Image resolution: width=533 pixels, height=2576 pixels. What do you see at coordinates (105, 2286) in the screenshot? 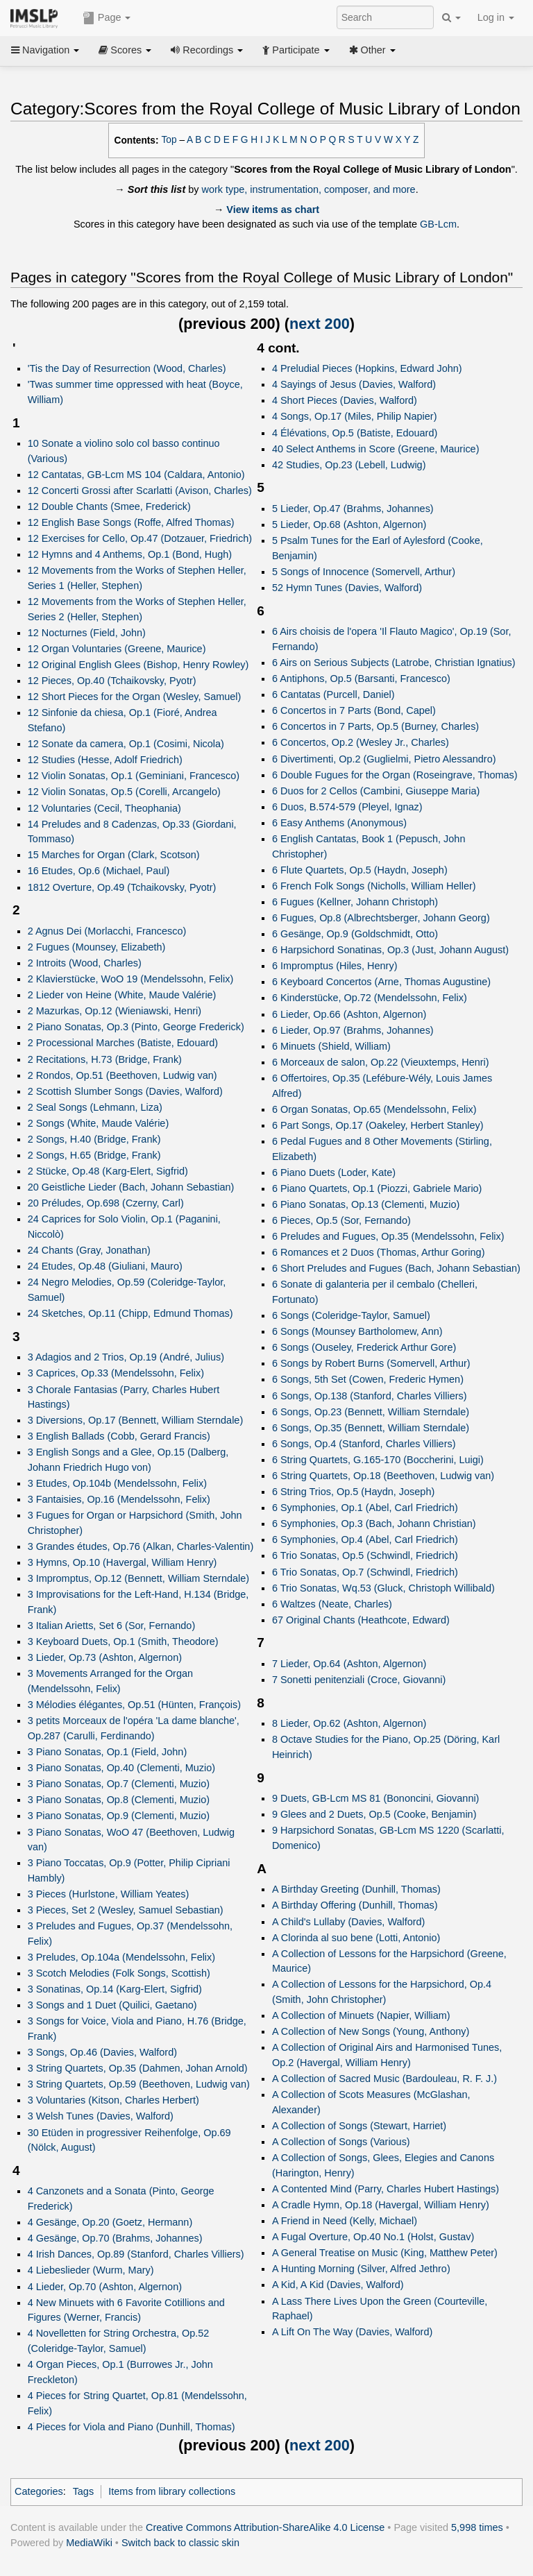
I see `4 Lieder, Op.70 (Ashton, Algernon)` at bounding box center [105, 2286].